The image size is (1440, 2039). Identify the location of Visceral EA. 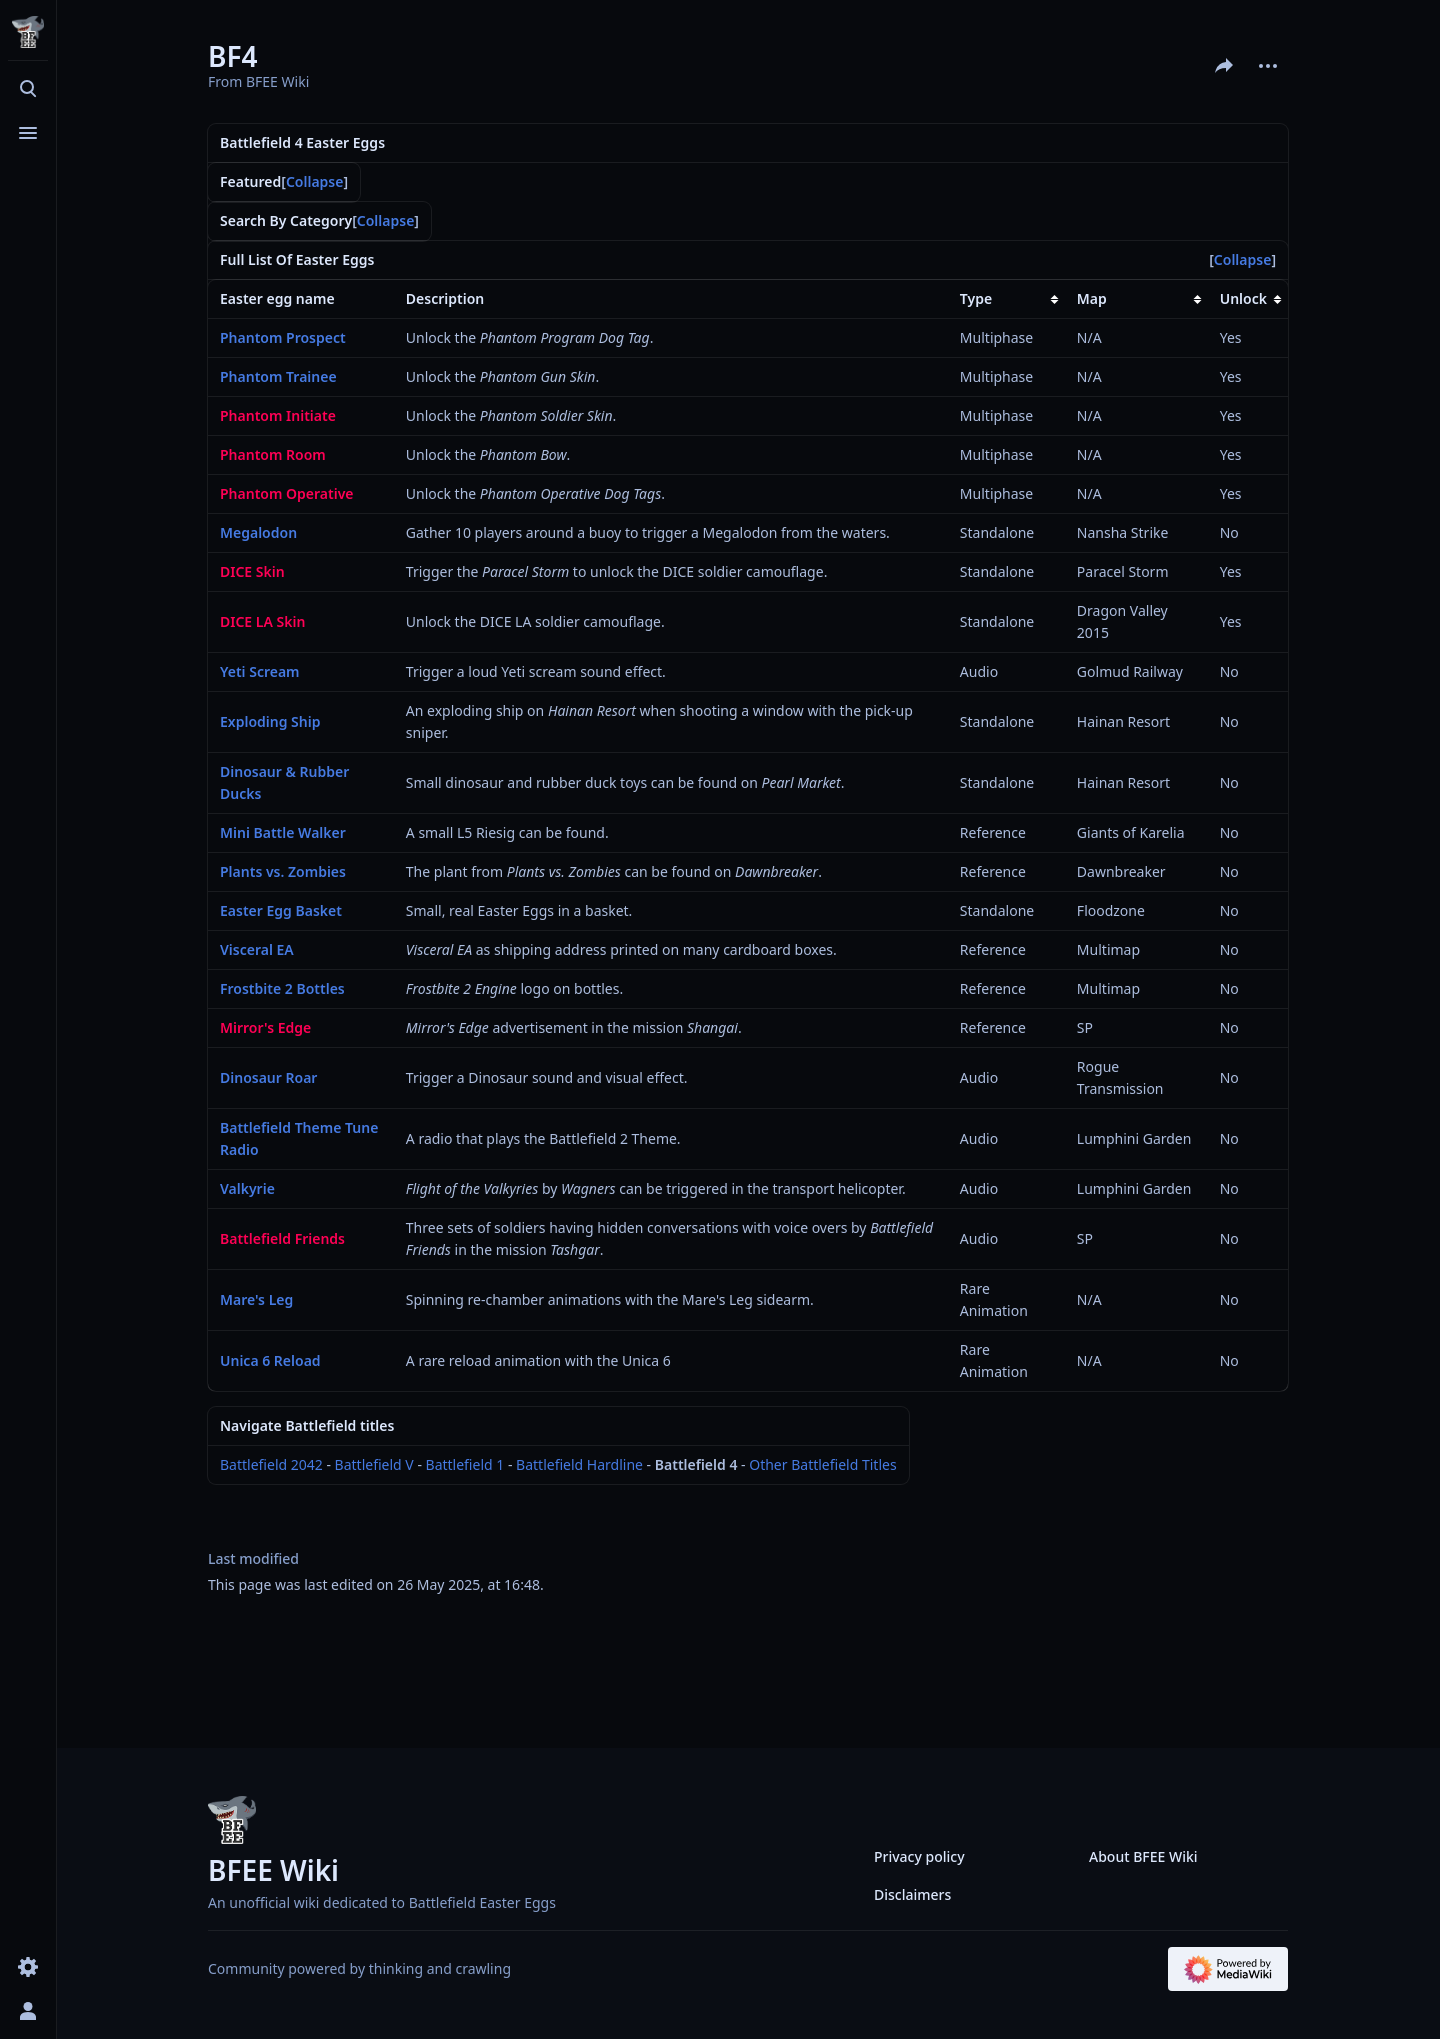
(257, 949).